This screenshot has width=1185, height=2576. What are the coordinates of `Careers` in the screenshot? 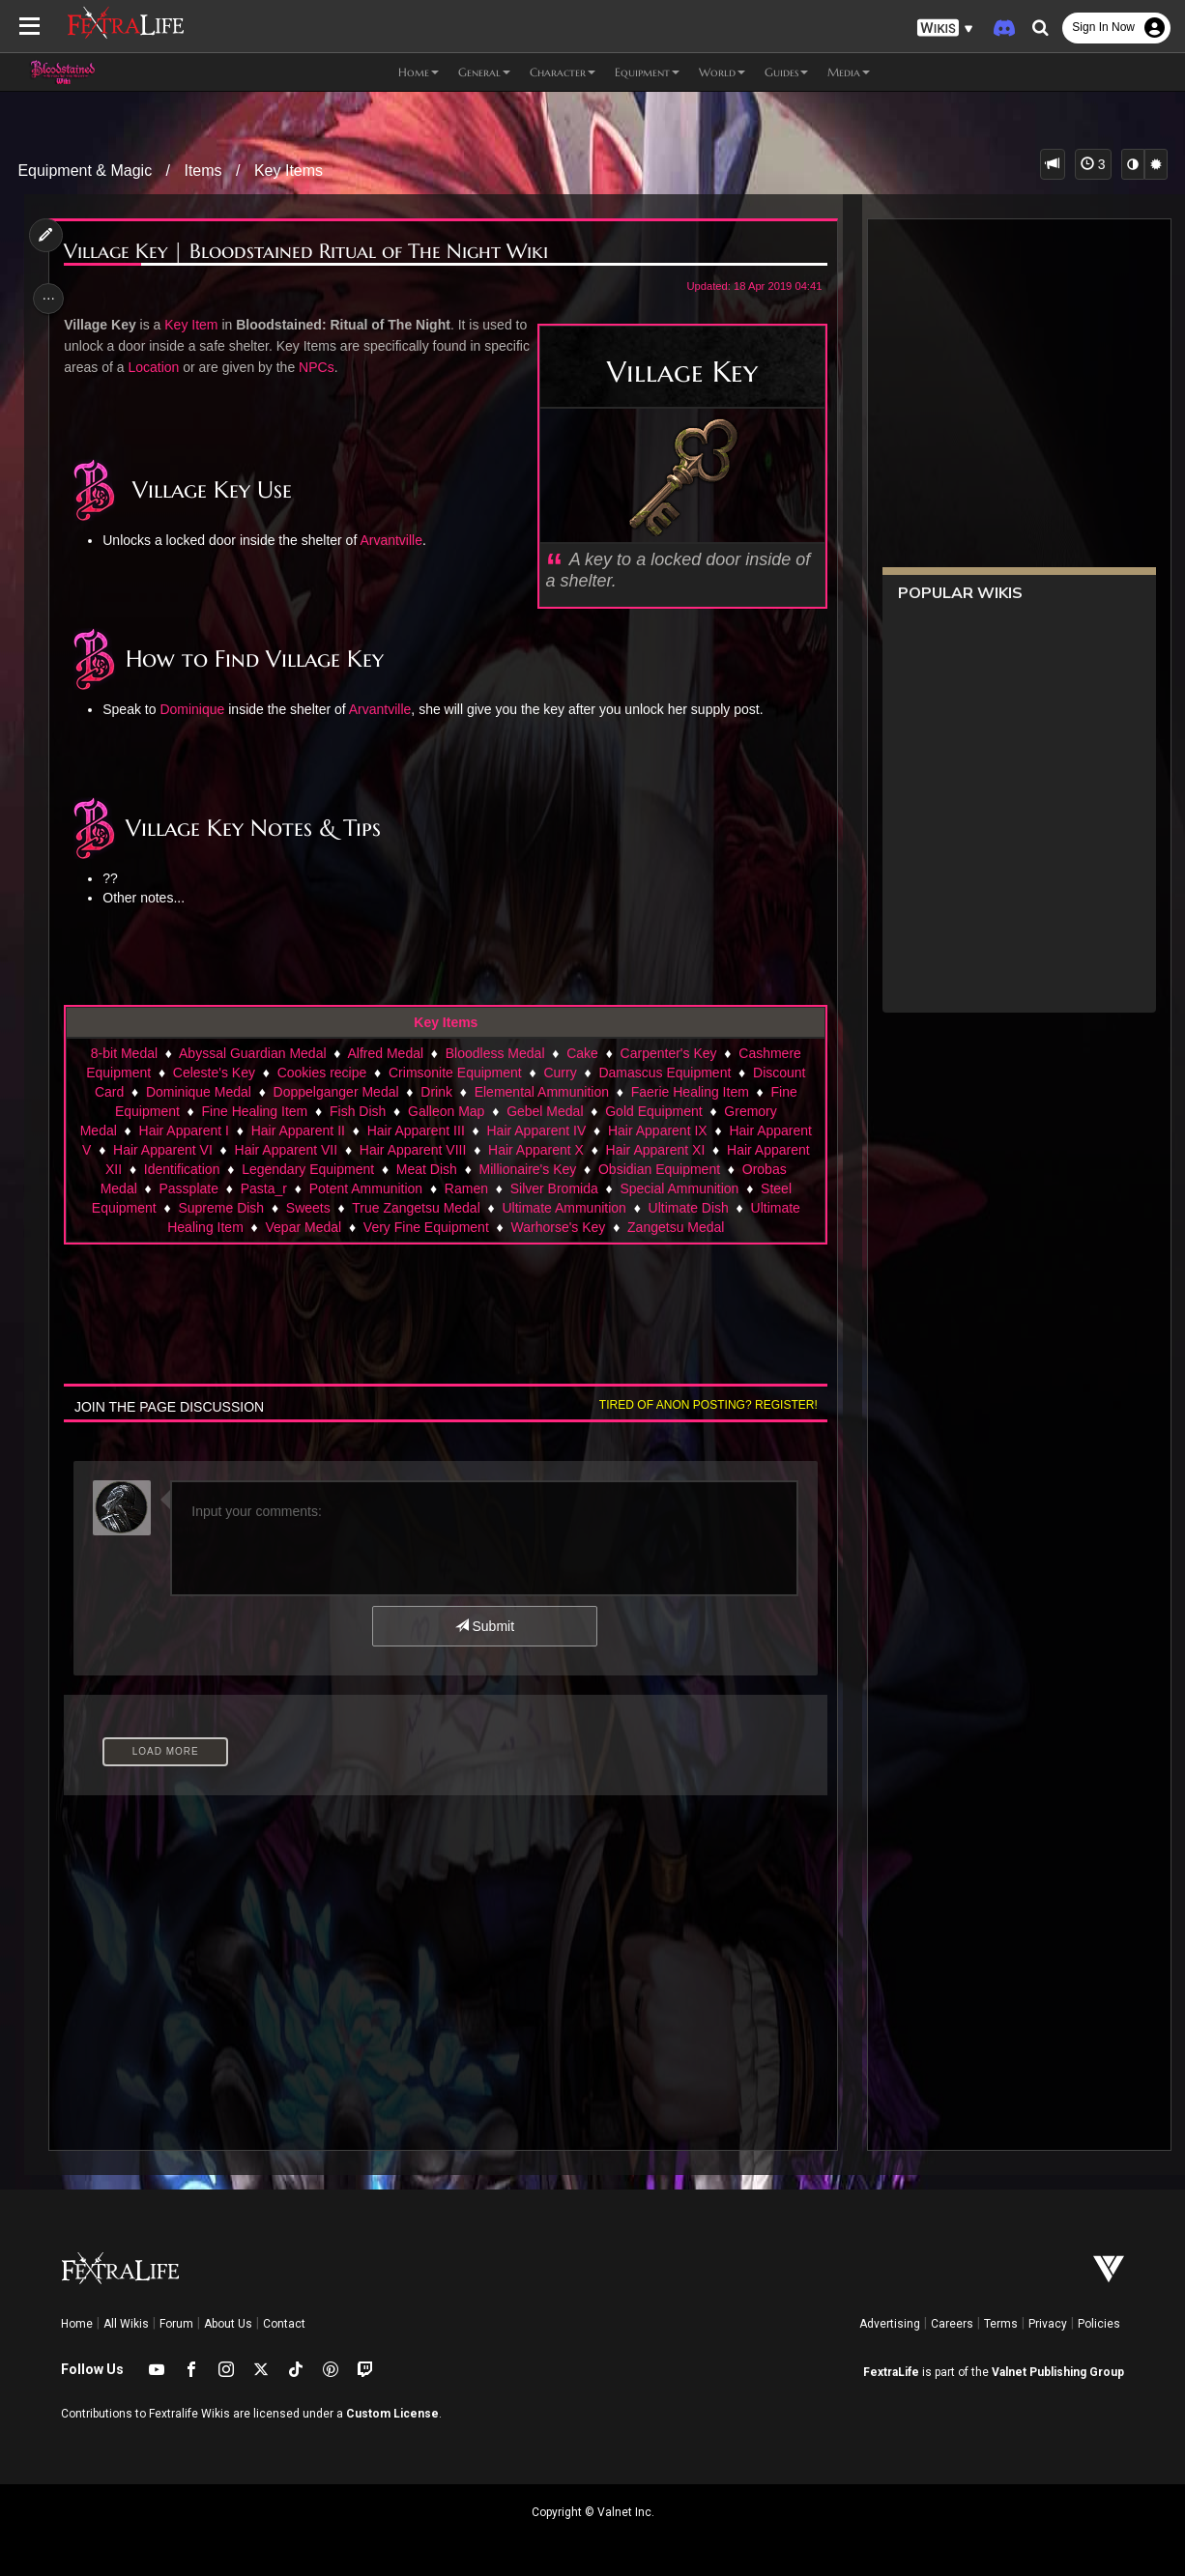 It's located at (952, 2324).